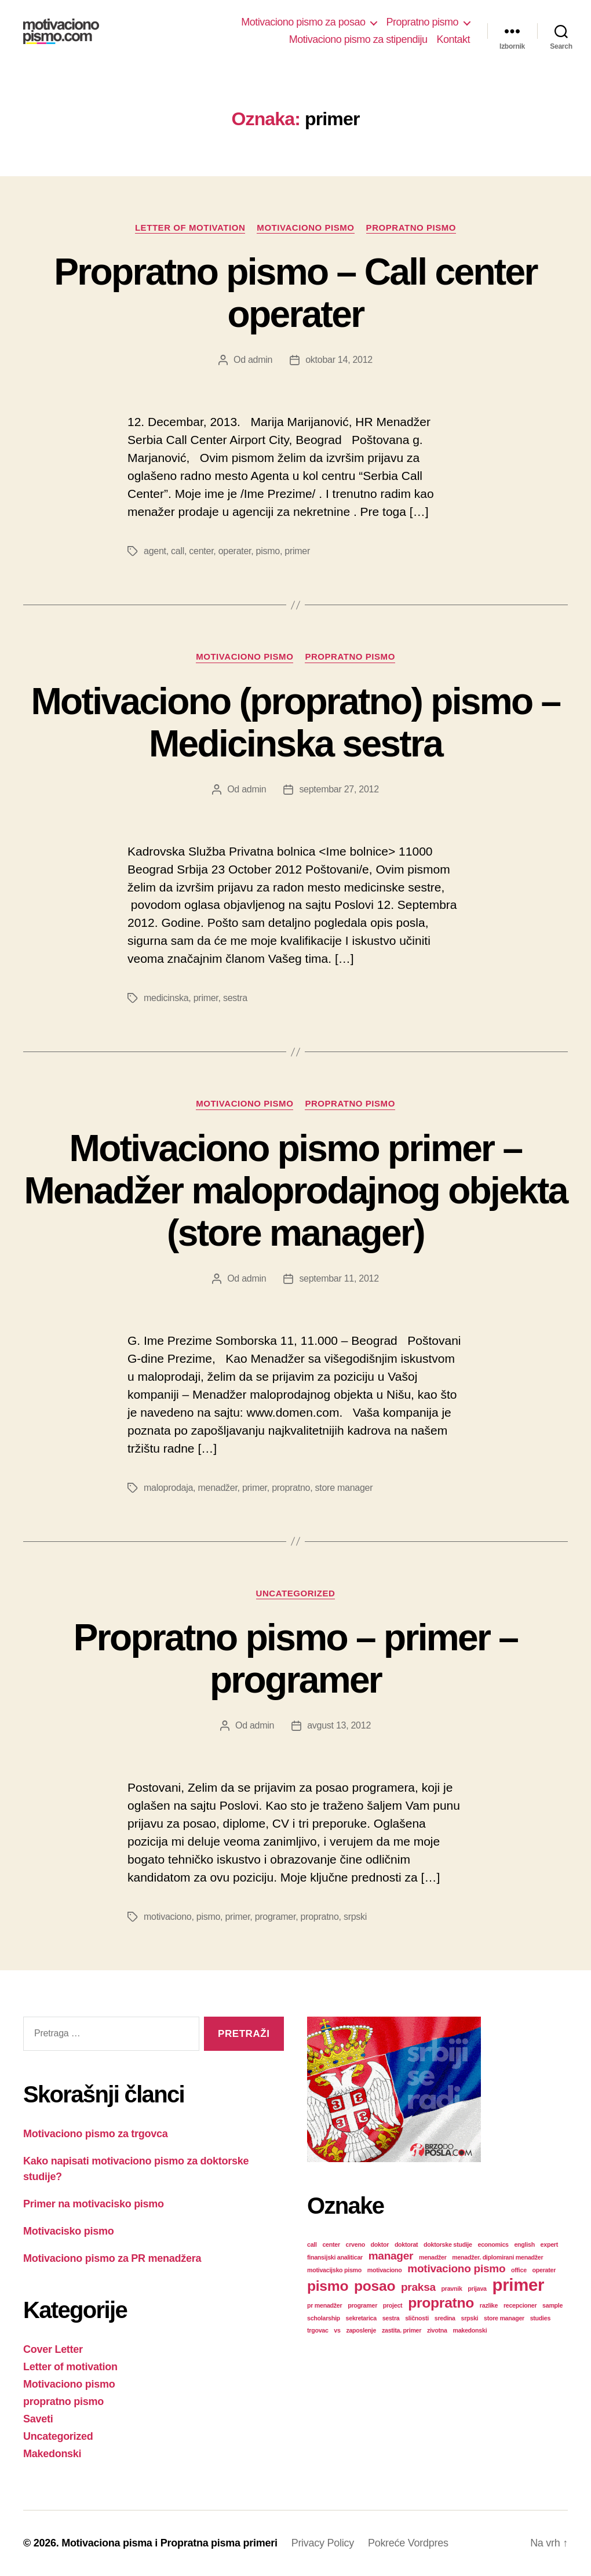 This screenshot has width=591, height=2576. Describe the element at coordinates (38, 2419) in the screenshot. I see `Saveti` at that location.